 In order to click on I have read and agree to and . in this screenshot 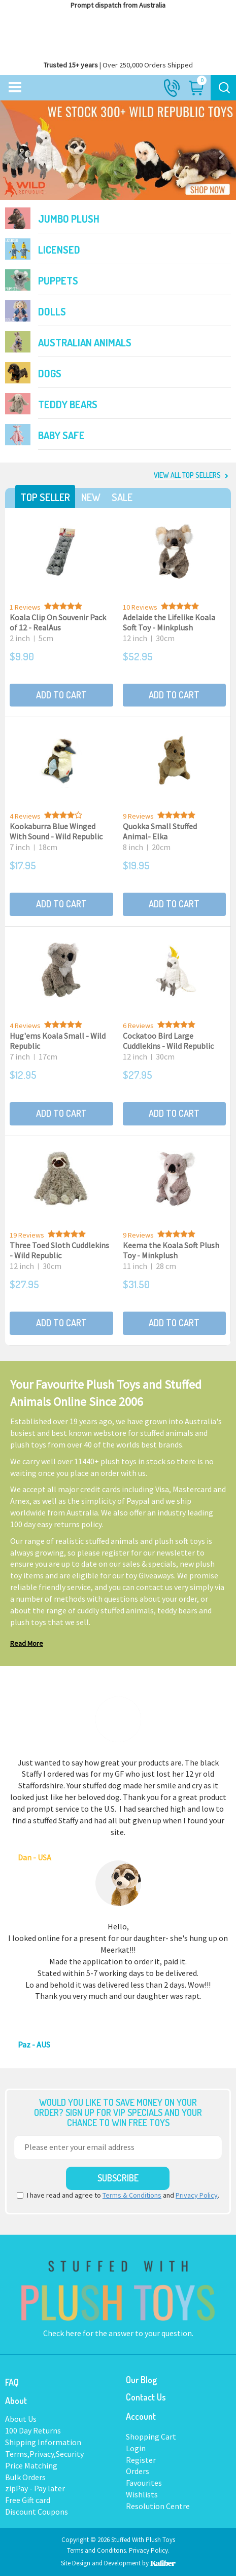, I will do `click(118, 2195)`.